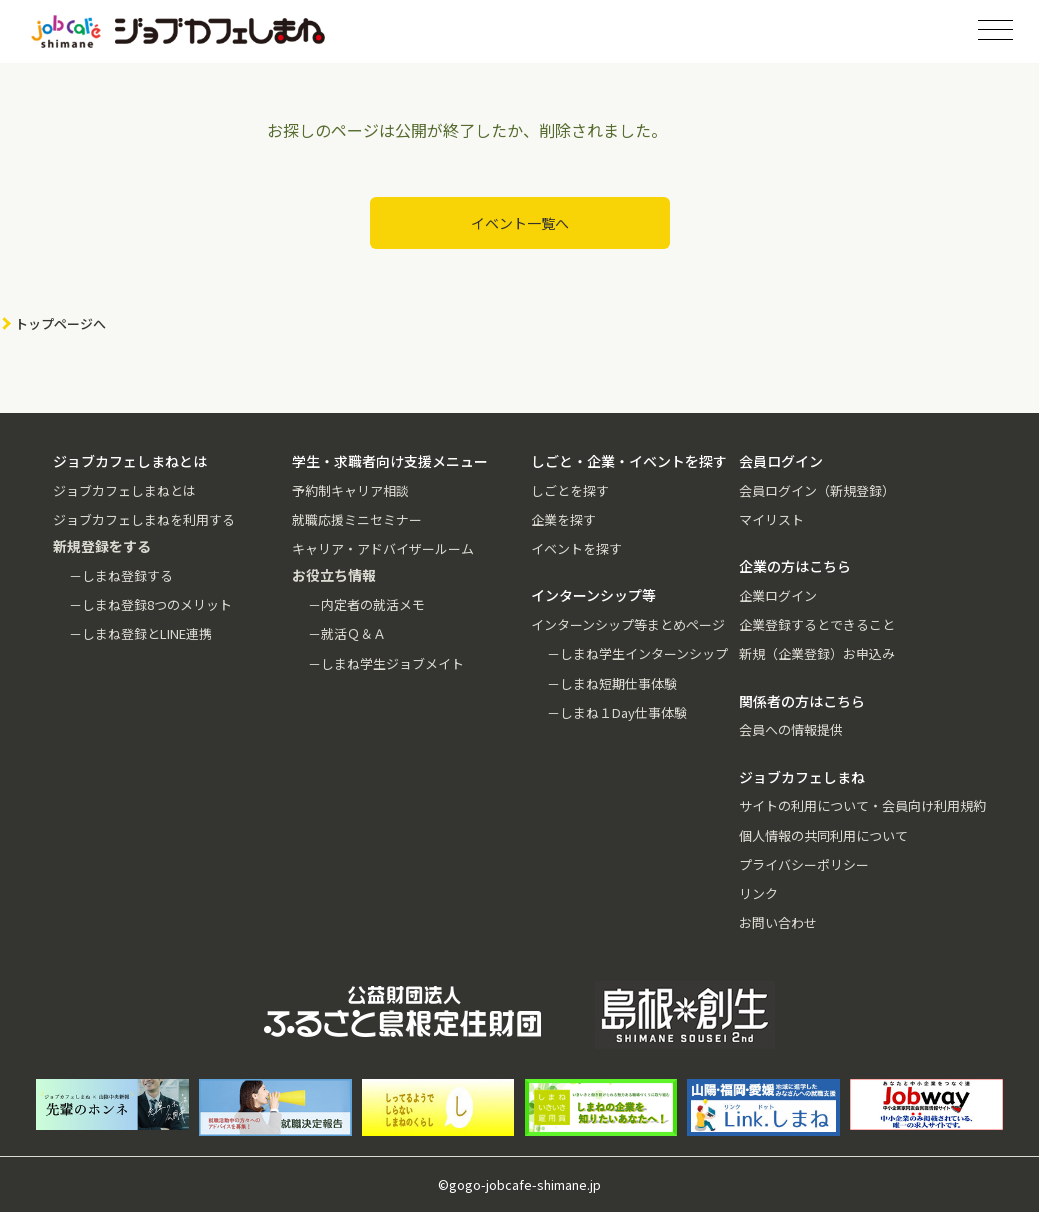 The image size is (1039, 1212). I want to click on イベント一覧へ, so click(520, 223).